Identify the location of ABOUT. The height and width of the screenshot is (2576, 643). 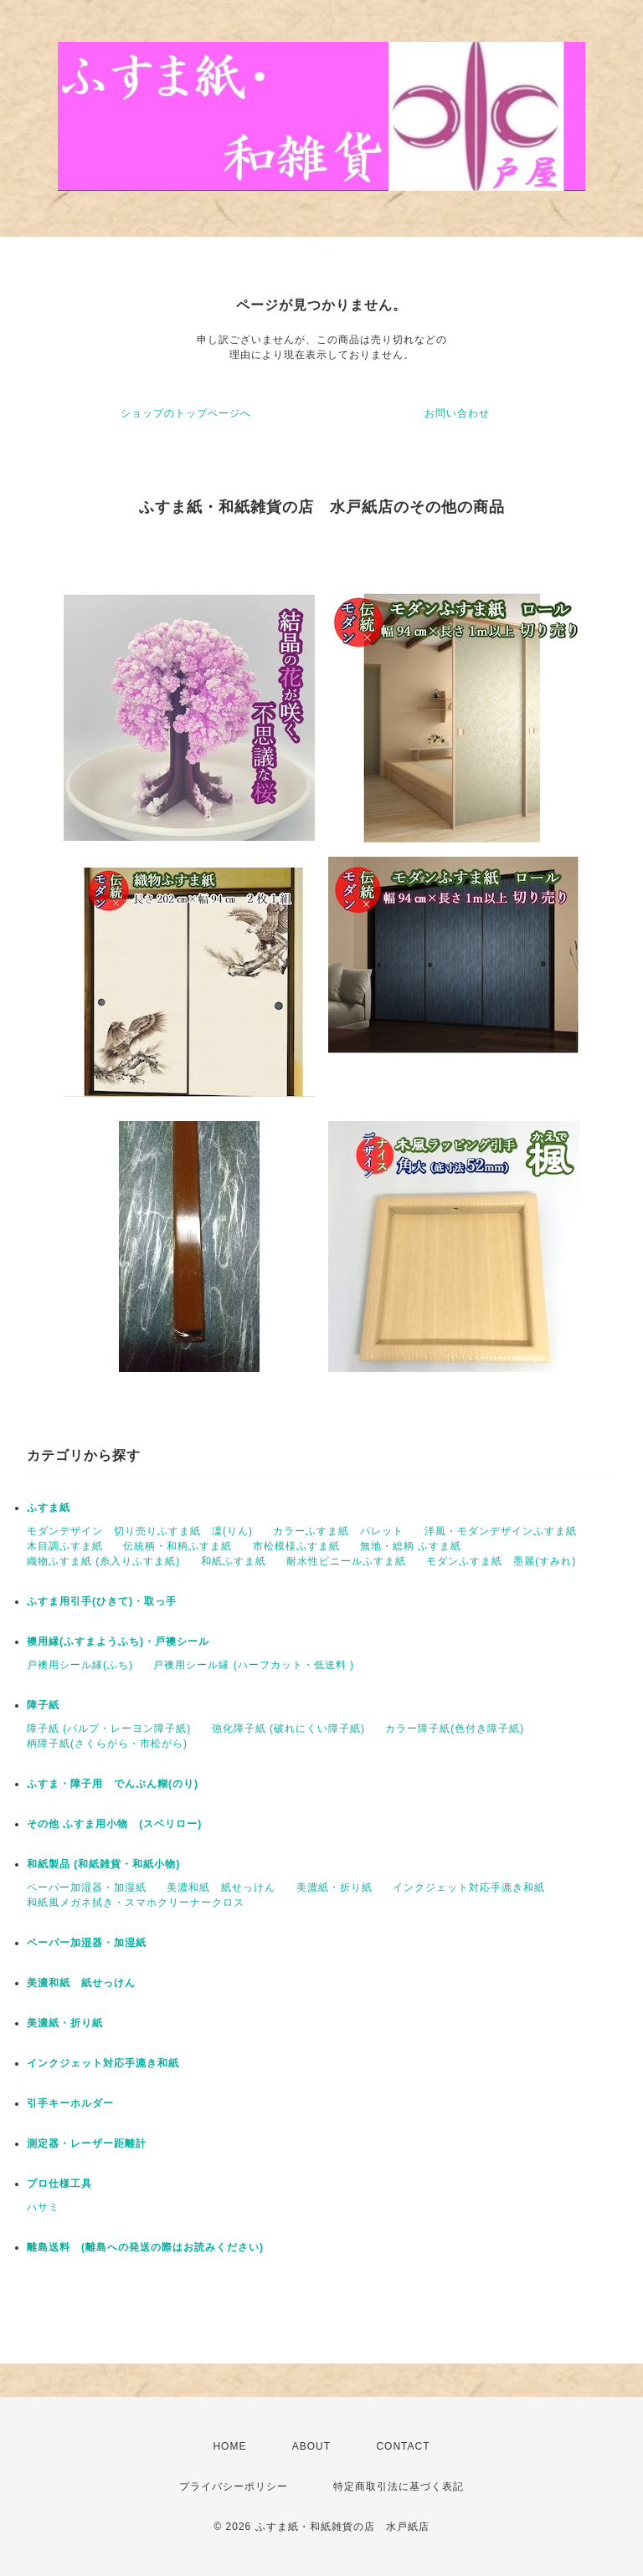
(311, 2446).